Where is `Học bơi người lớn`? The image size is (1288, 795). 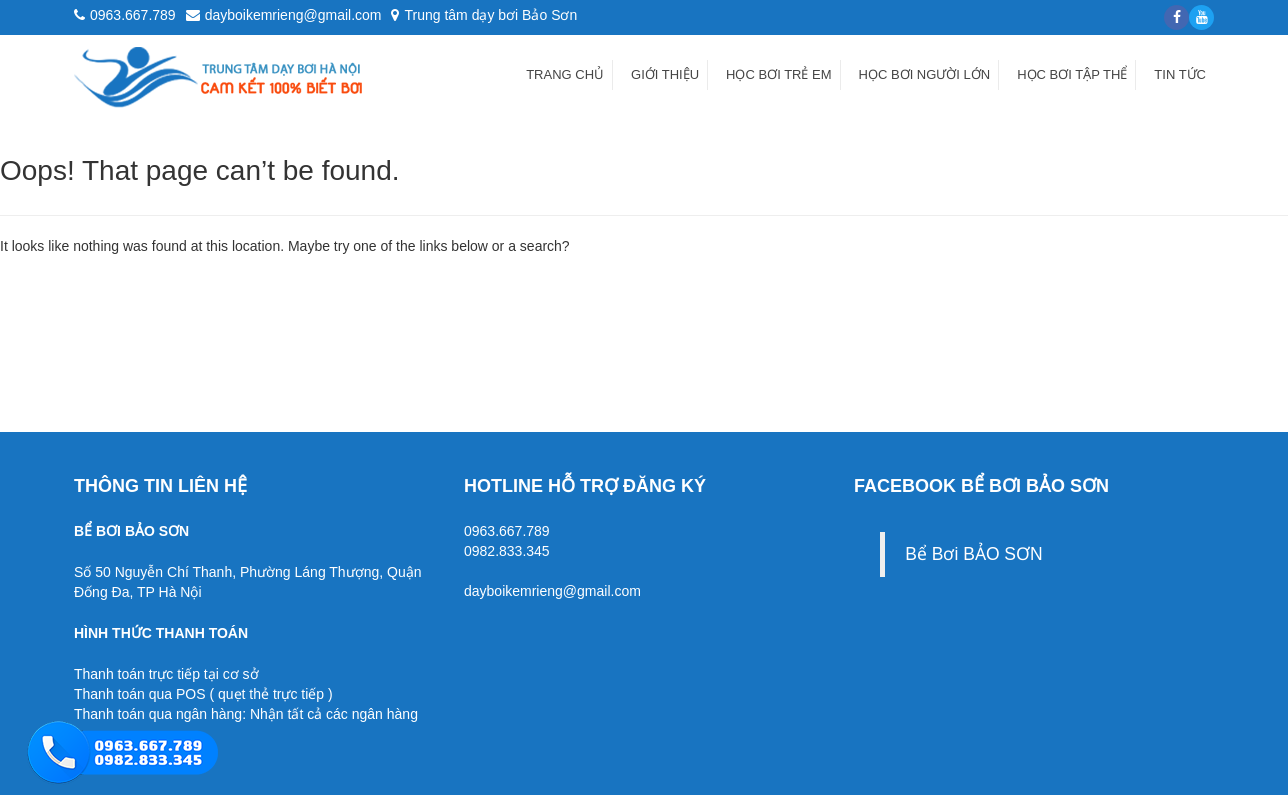
Học bơi người lớn is located at coordinates (925, 74).